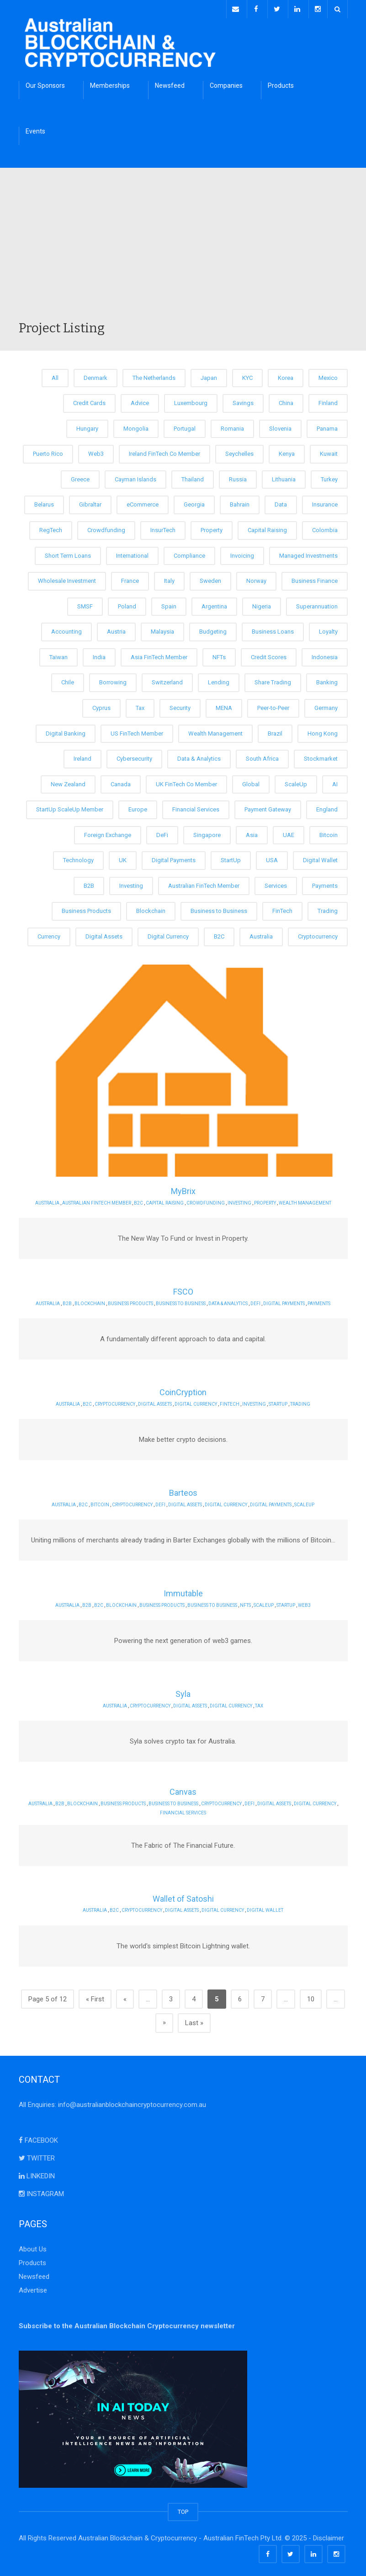 This screenshot has height=2576, width=366. Describe the element at coordinates (186, 781) in the screenshot. I see `UK FinTech Co Member` at that location.